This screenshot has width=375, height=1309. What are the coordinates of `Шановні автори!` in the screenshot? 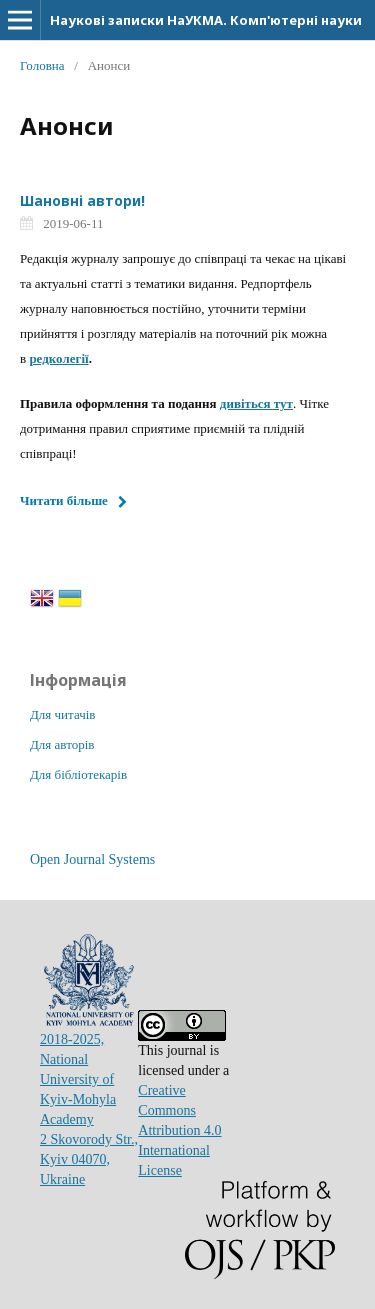 It's located at (82, 200).